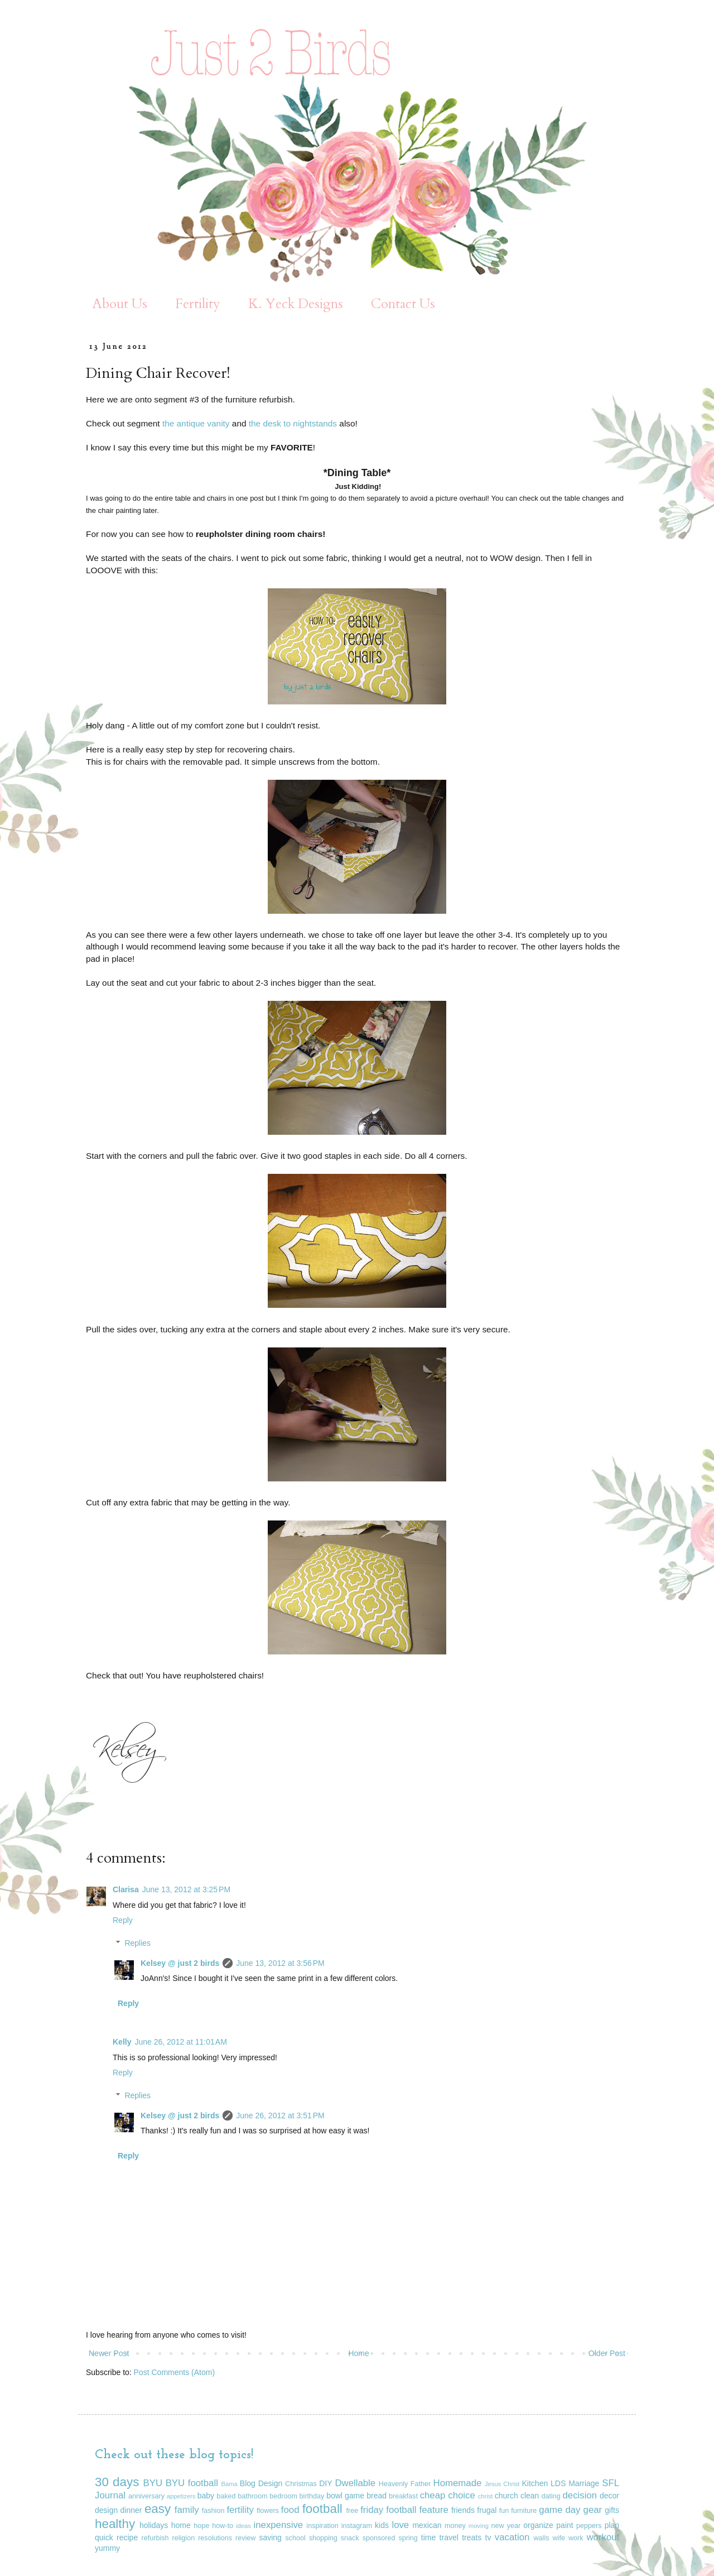 This screenshot has width=714, height=2576. Describe the element at coordinates (455, 2526) in the screenshot. I see `money` at that location.